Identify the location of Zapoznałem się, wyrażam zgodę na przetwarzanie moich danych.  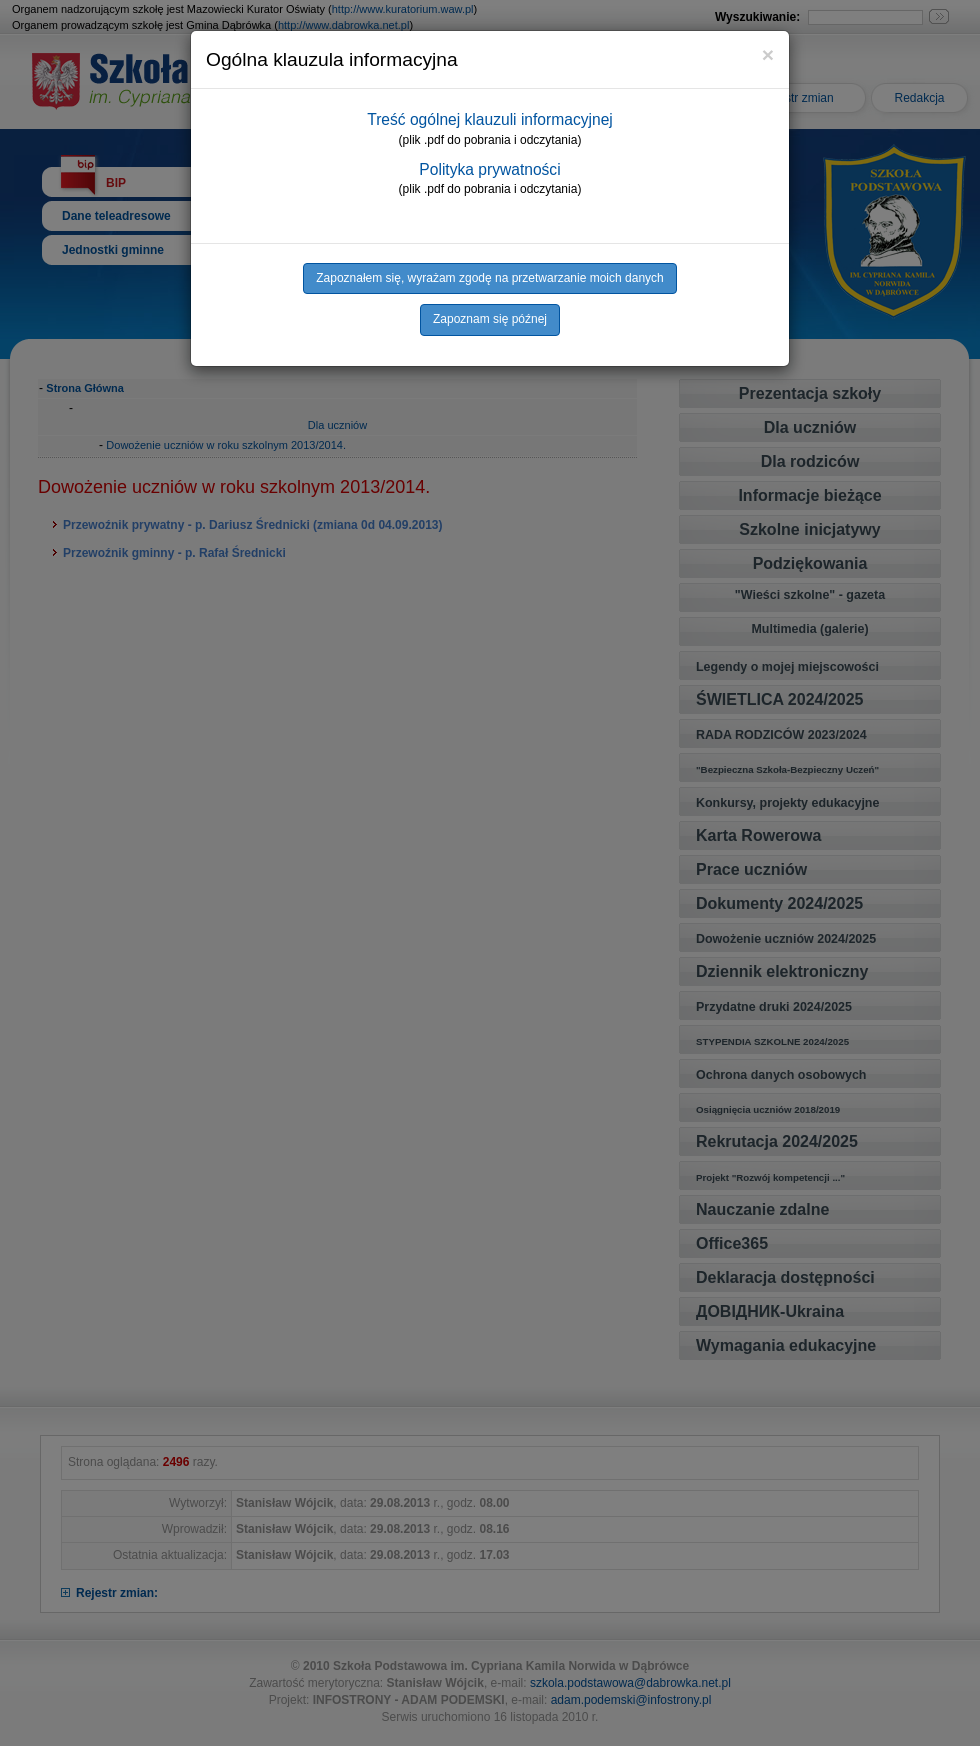
(490, 278).